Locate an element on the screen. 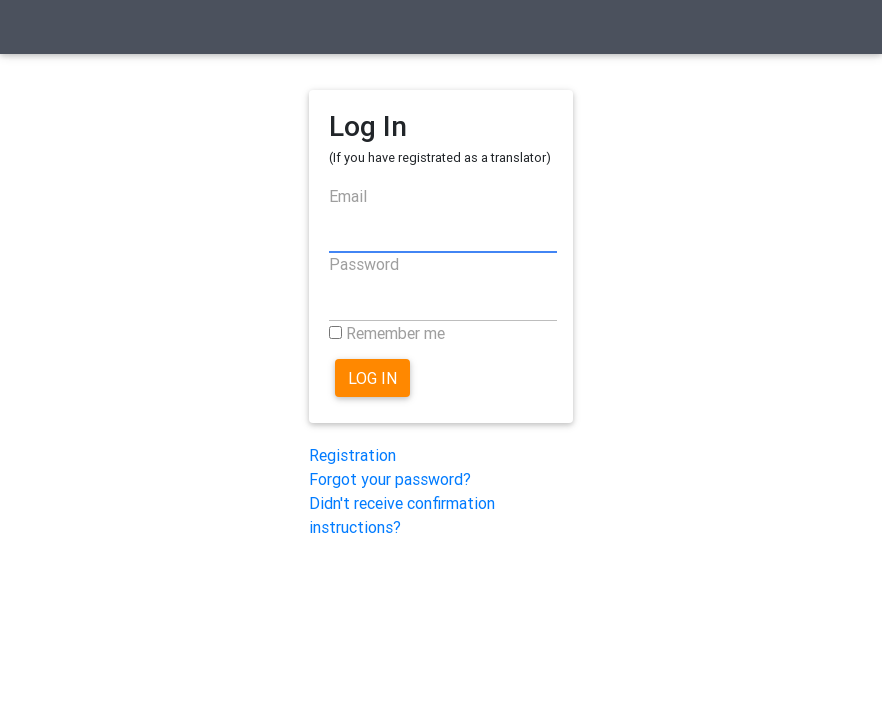 This screenshot has height=720, width=882. Password is located at coordinates (364, 264).